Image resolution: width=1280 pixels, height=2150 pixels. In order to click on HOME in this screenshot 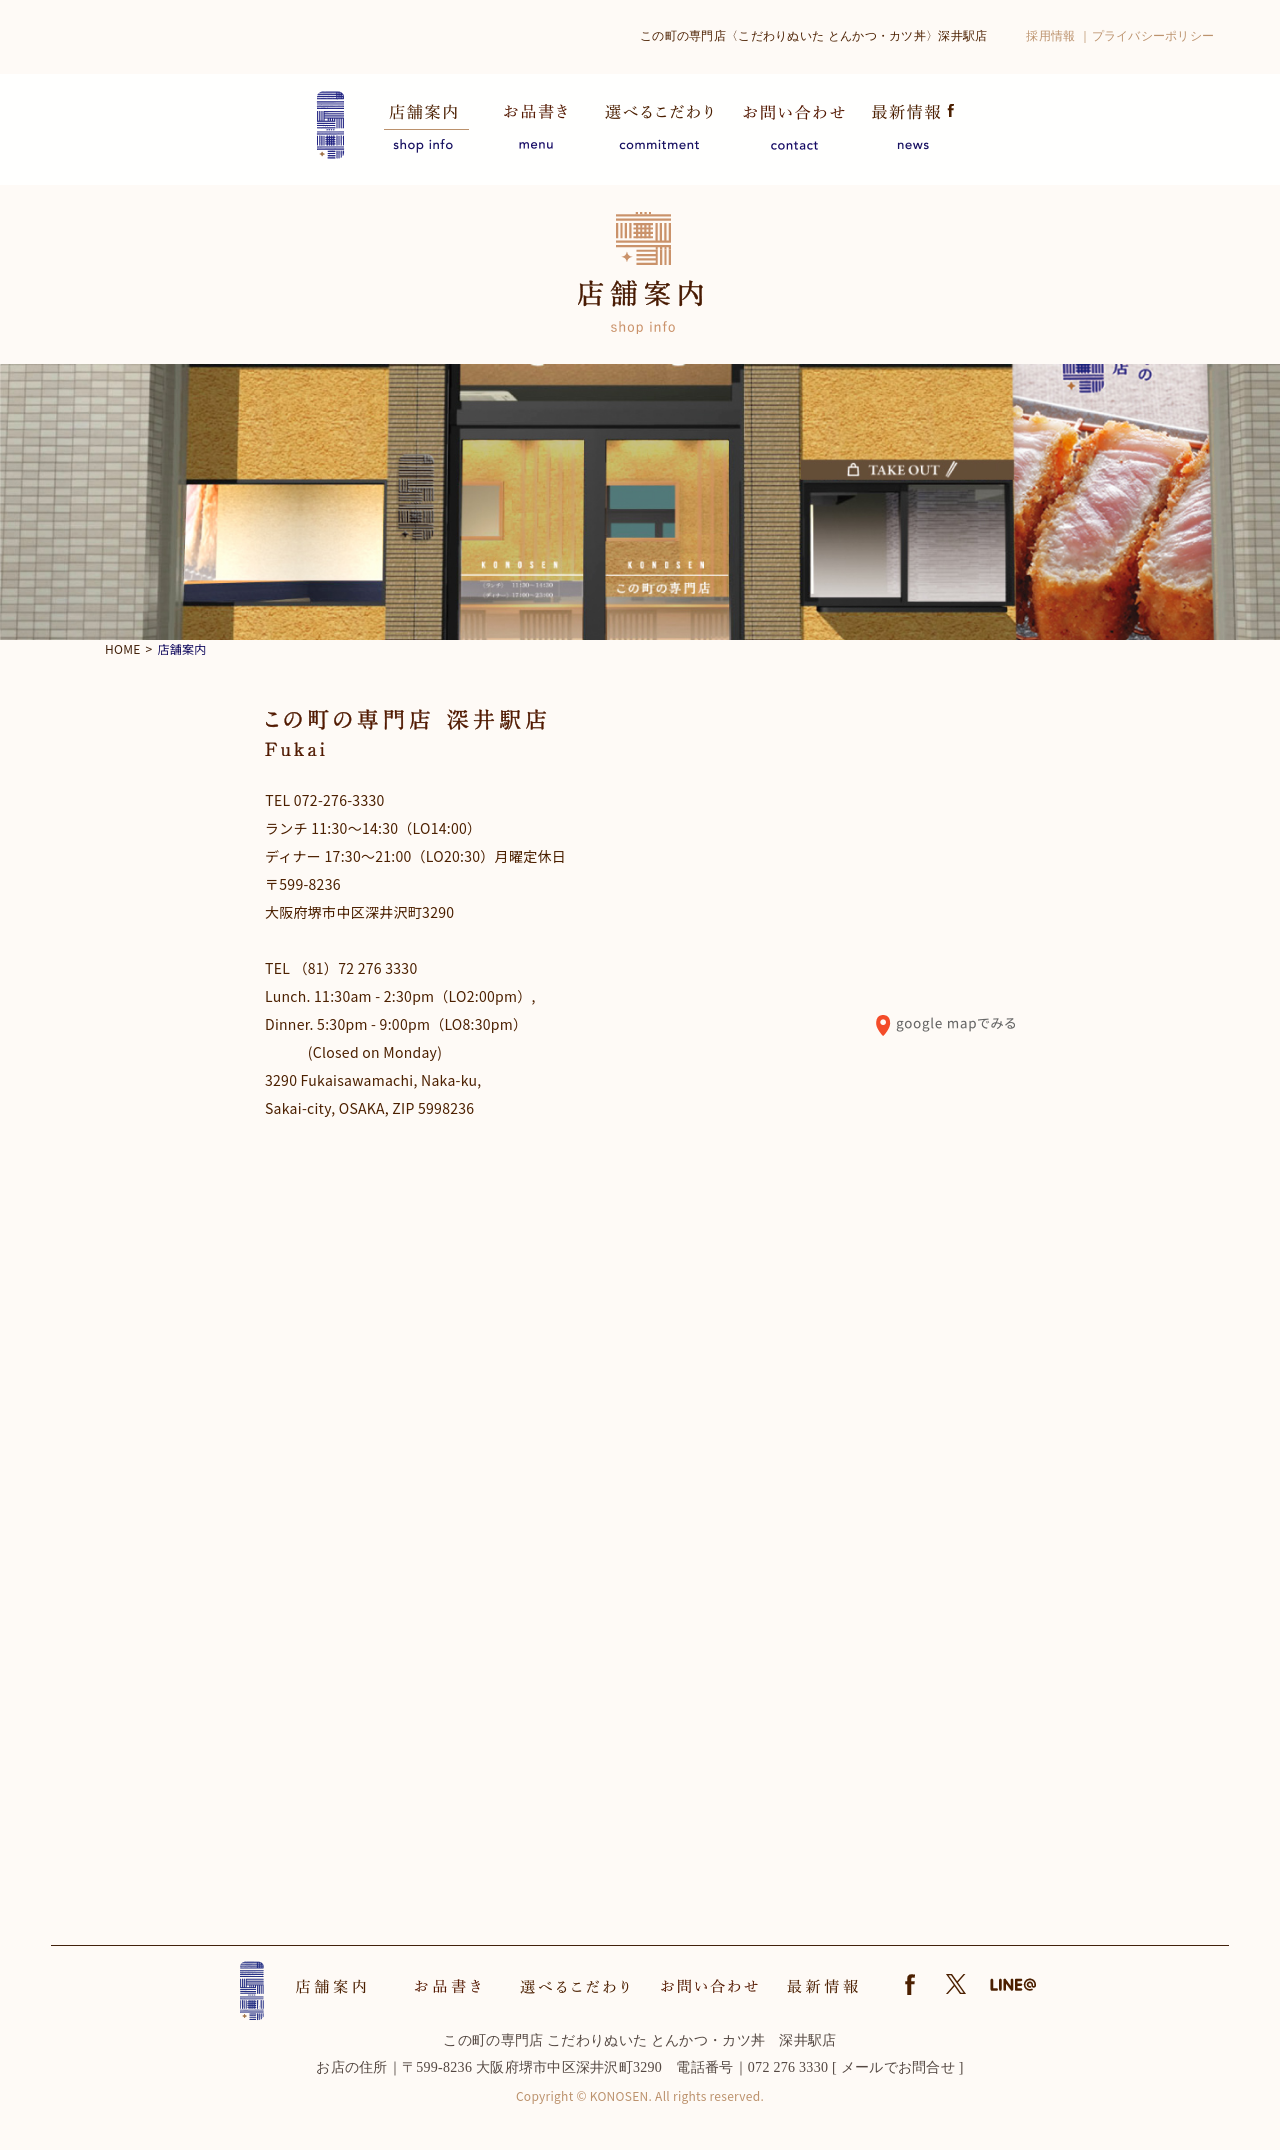, I will do `click(123, 648)`.